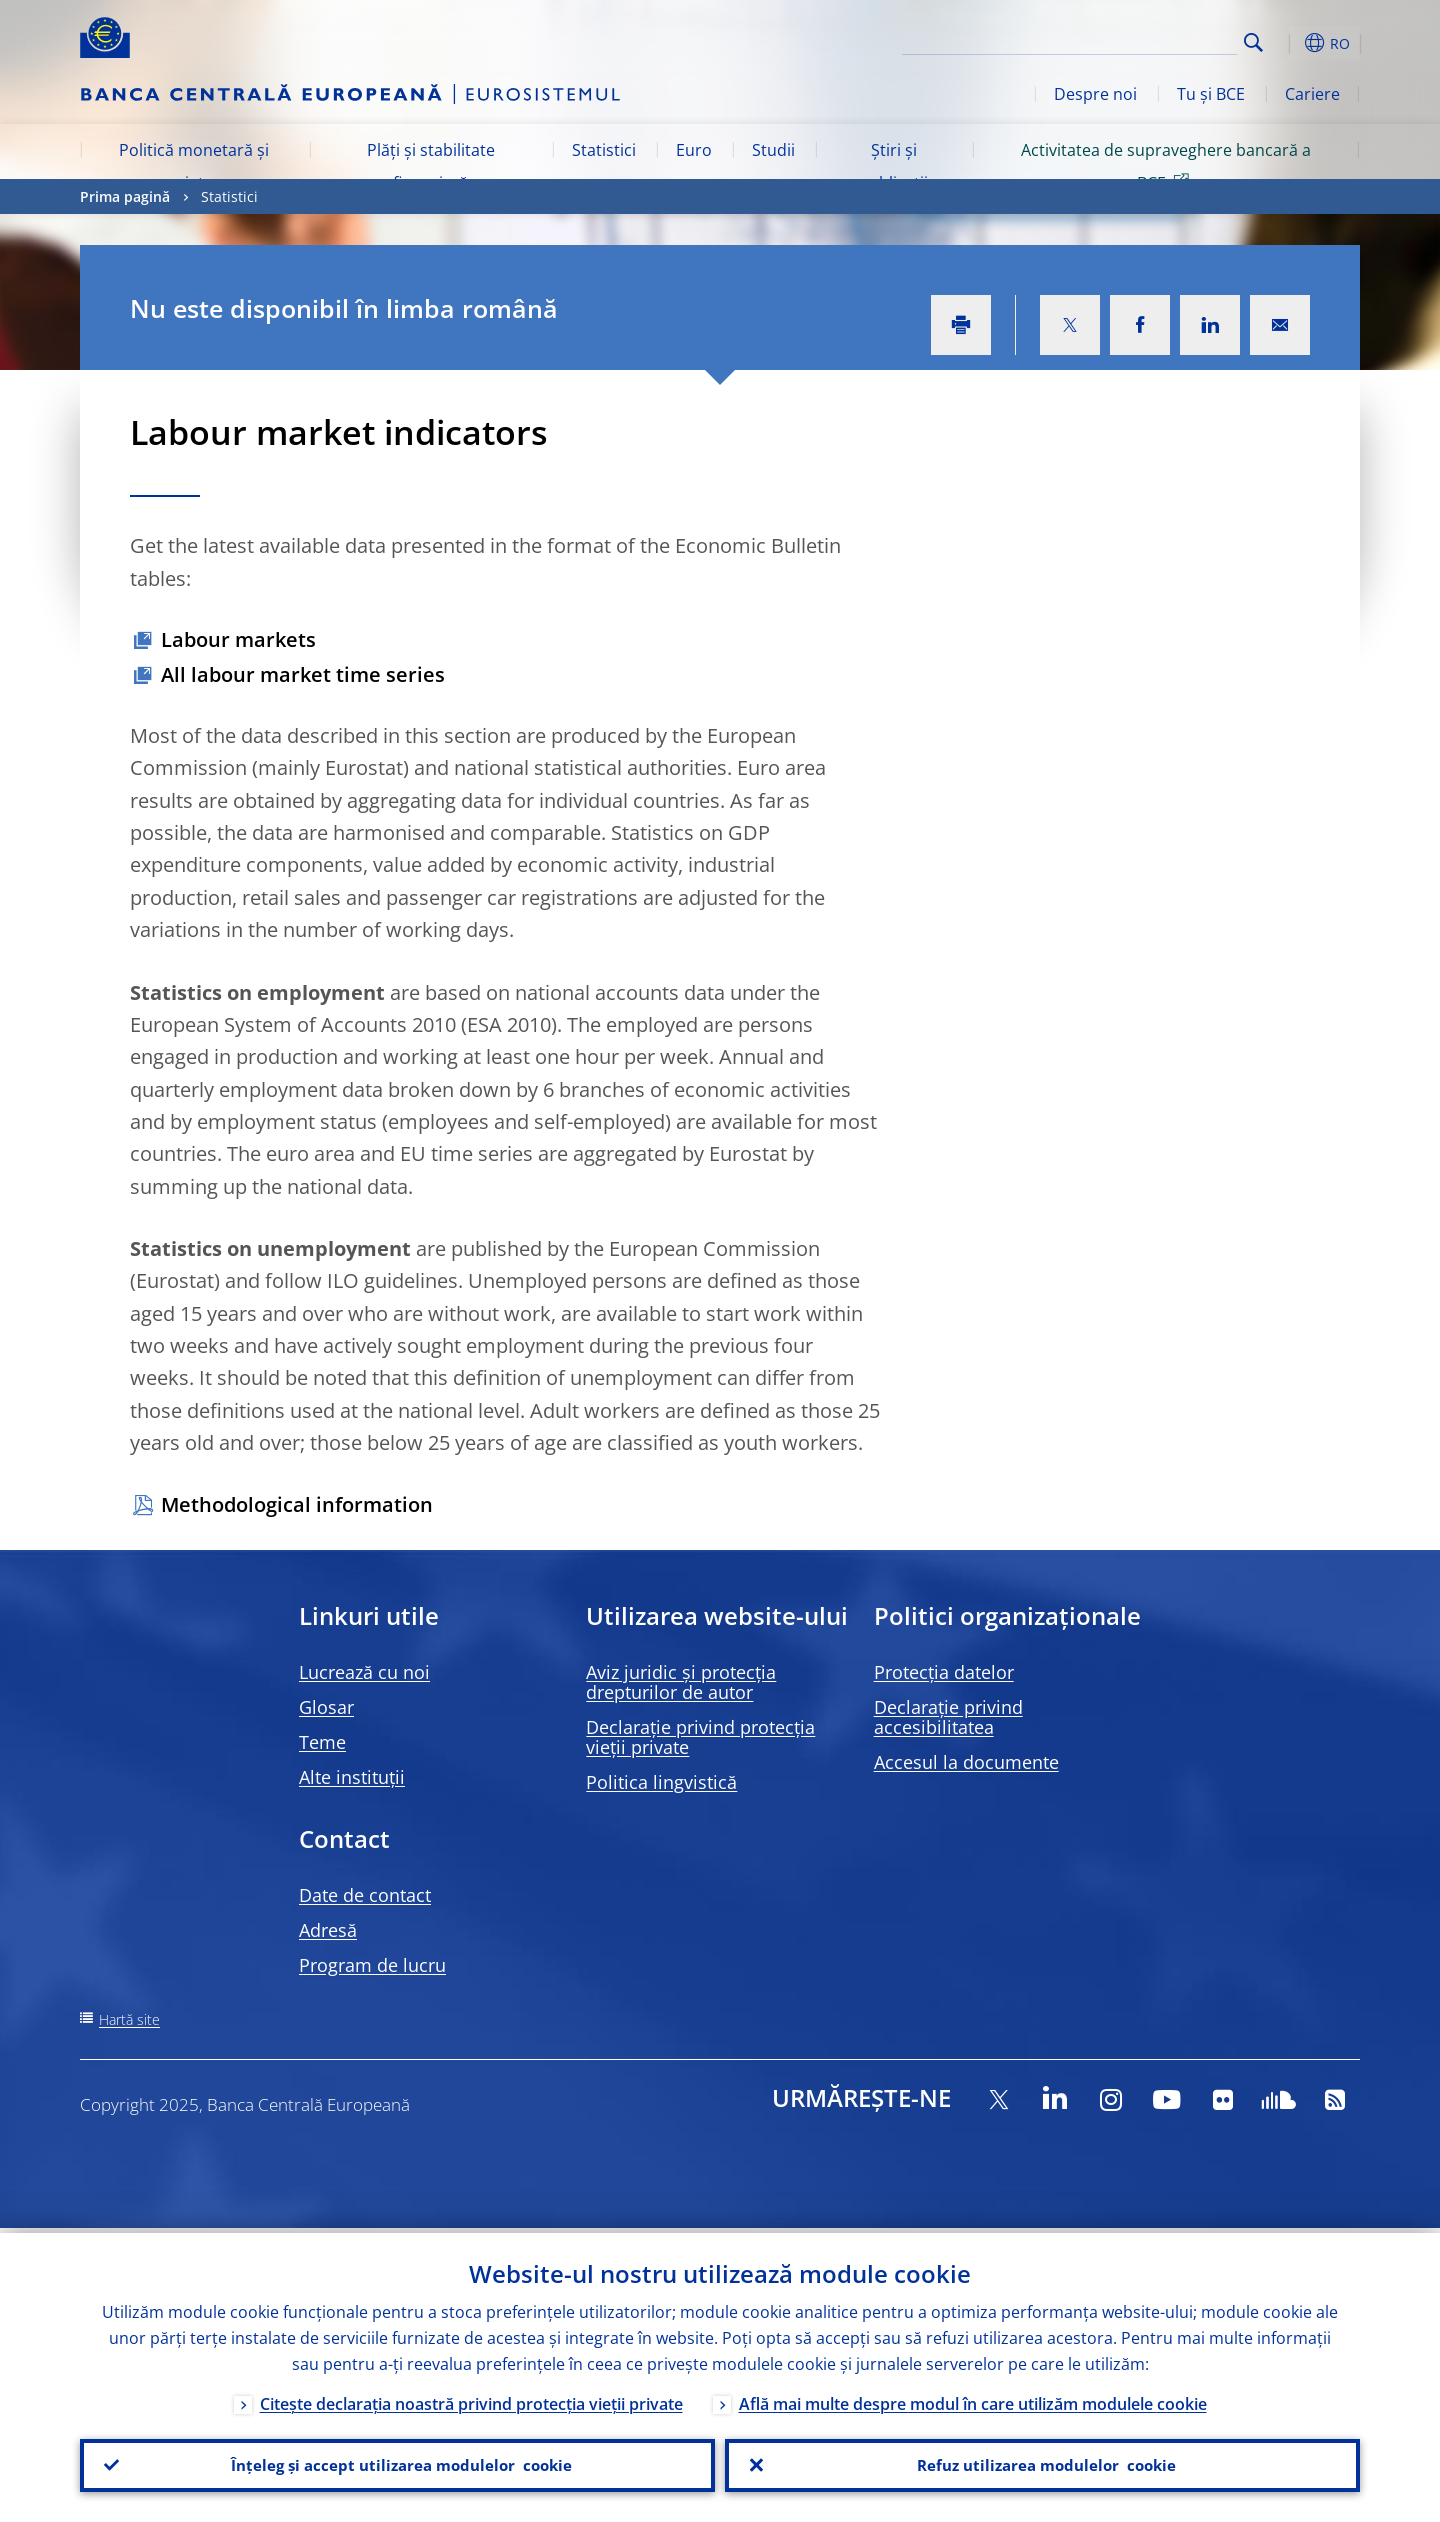  What do you see at coordinates (431, 166) in the screenshot?
I see `Plăți și stabilitate financiară` at bounding box center [431, 166].